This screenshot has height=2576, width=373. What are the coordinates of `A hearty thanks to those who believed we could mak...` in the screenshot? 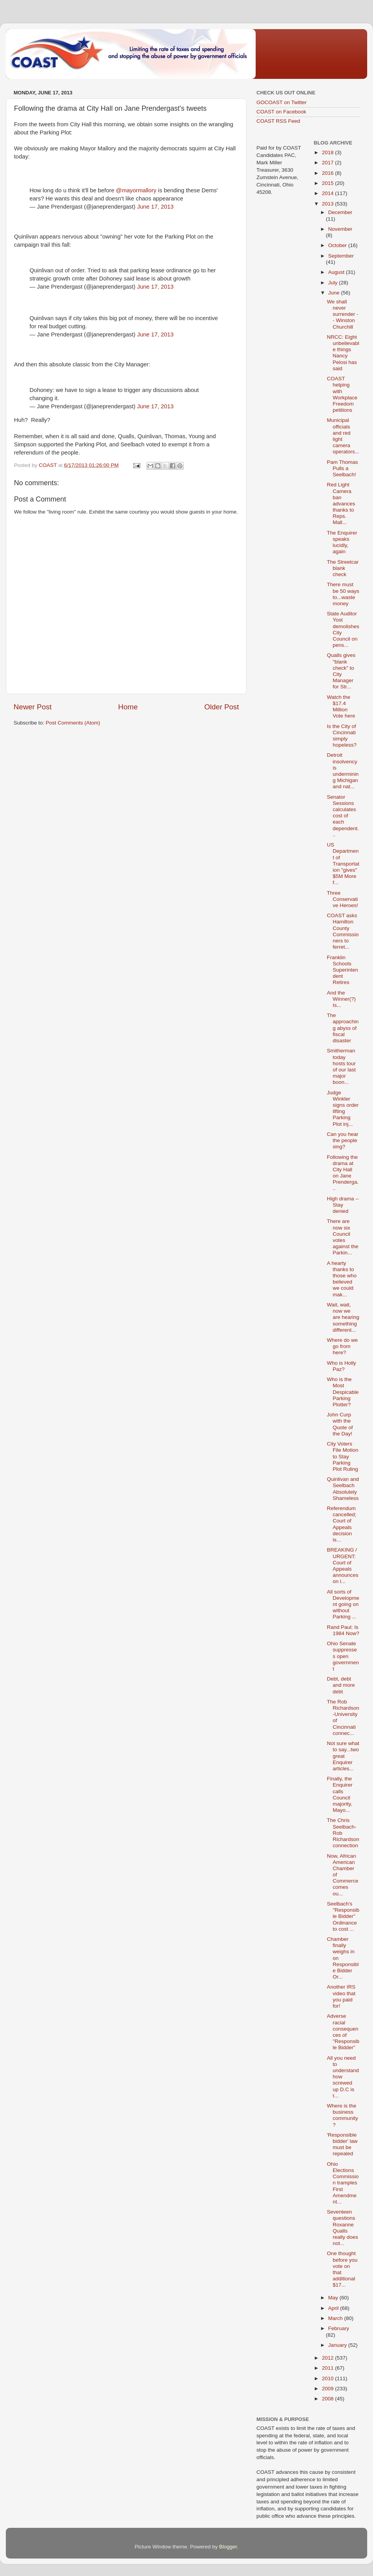 It's located at (342, 1279).